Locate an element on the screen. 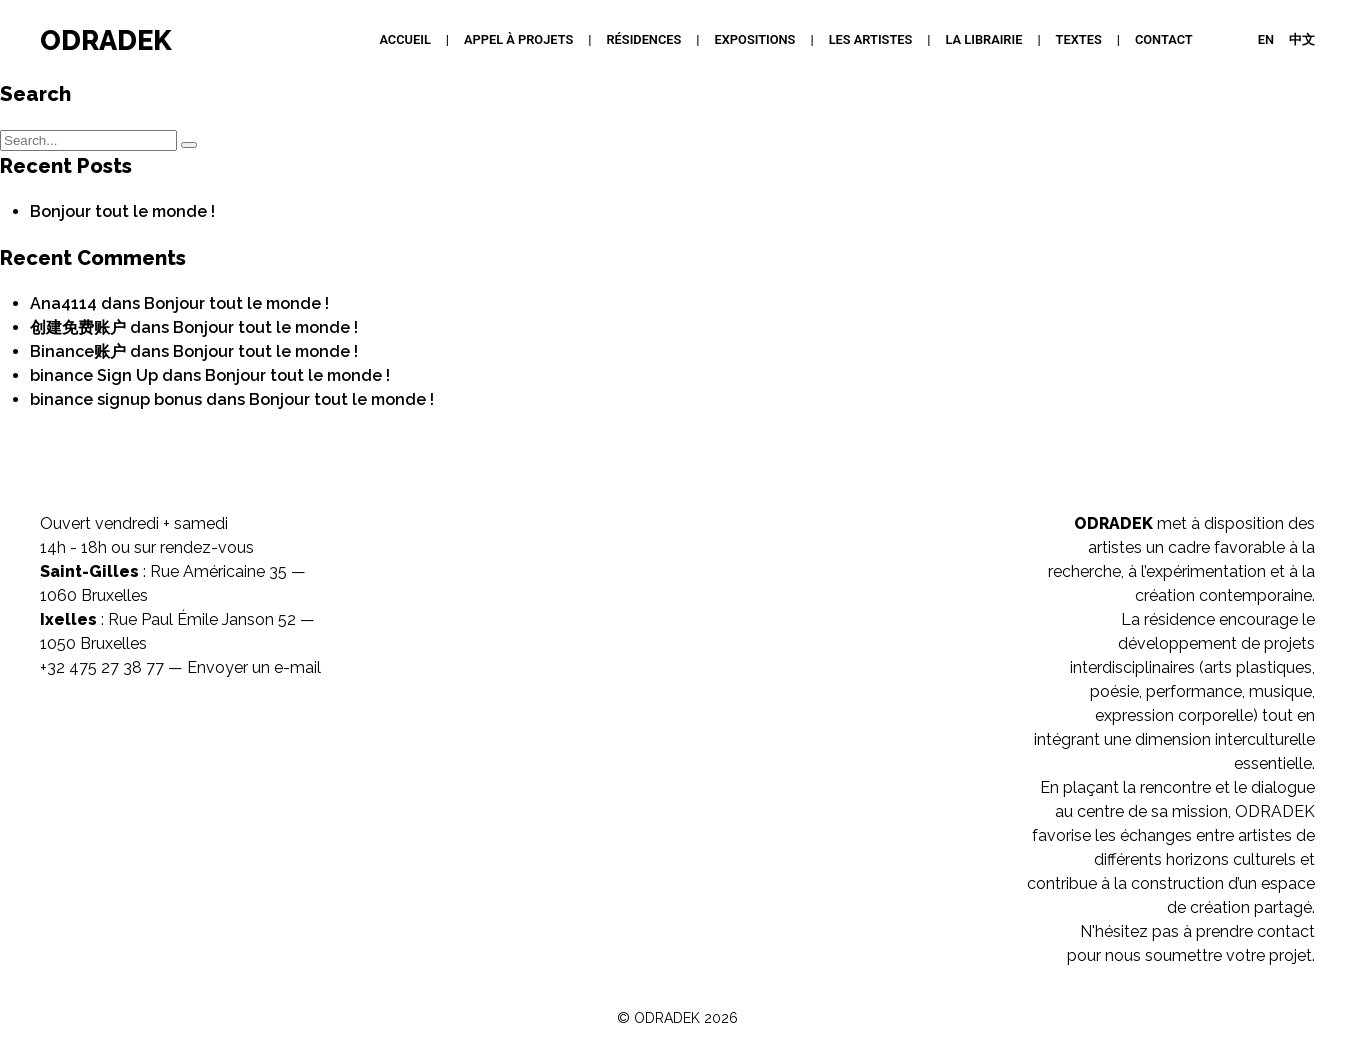  创建免费账户 is located at coordinates (78, 327).